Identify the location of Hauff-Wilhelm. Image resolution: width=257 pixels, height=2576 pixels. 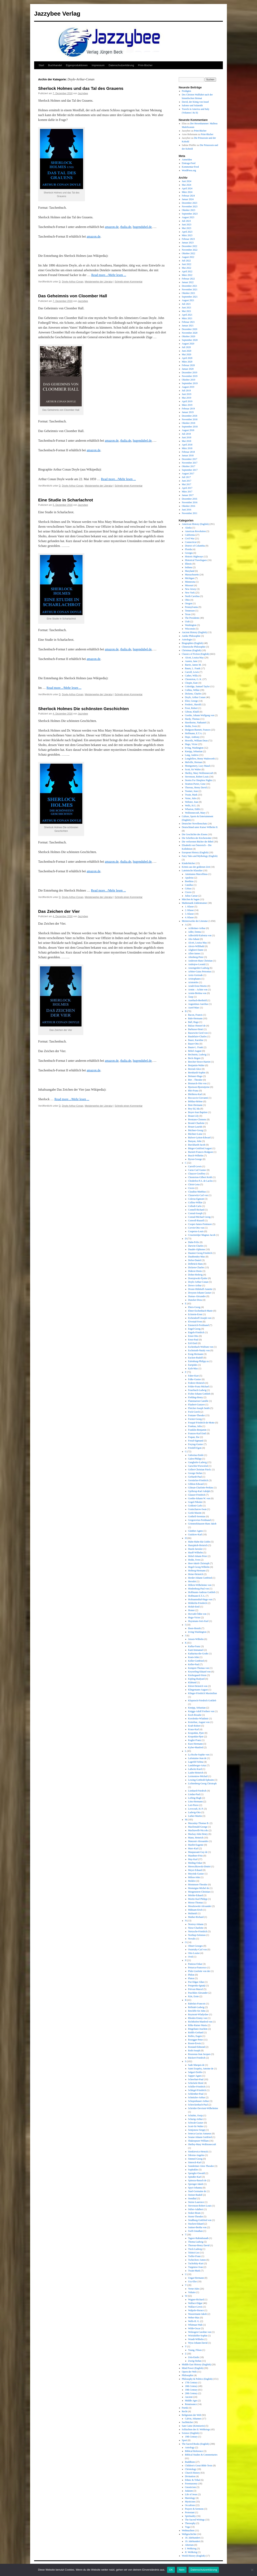
(195, 1552).